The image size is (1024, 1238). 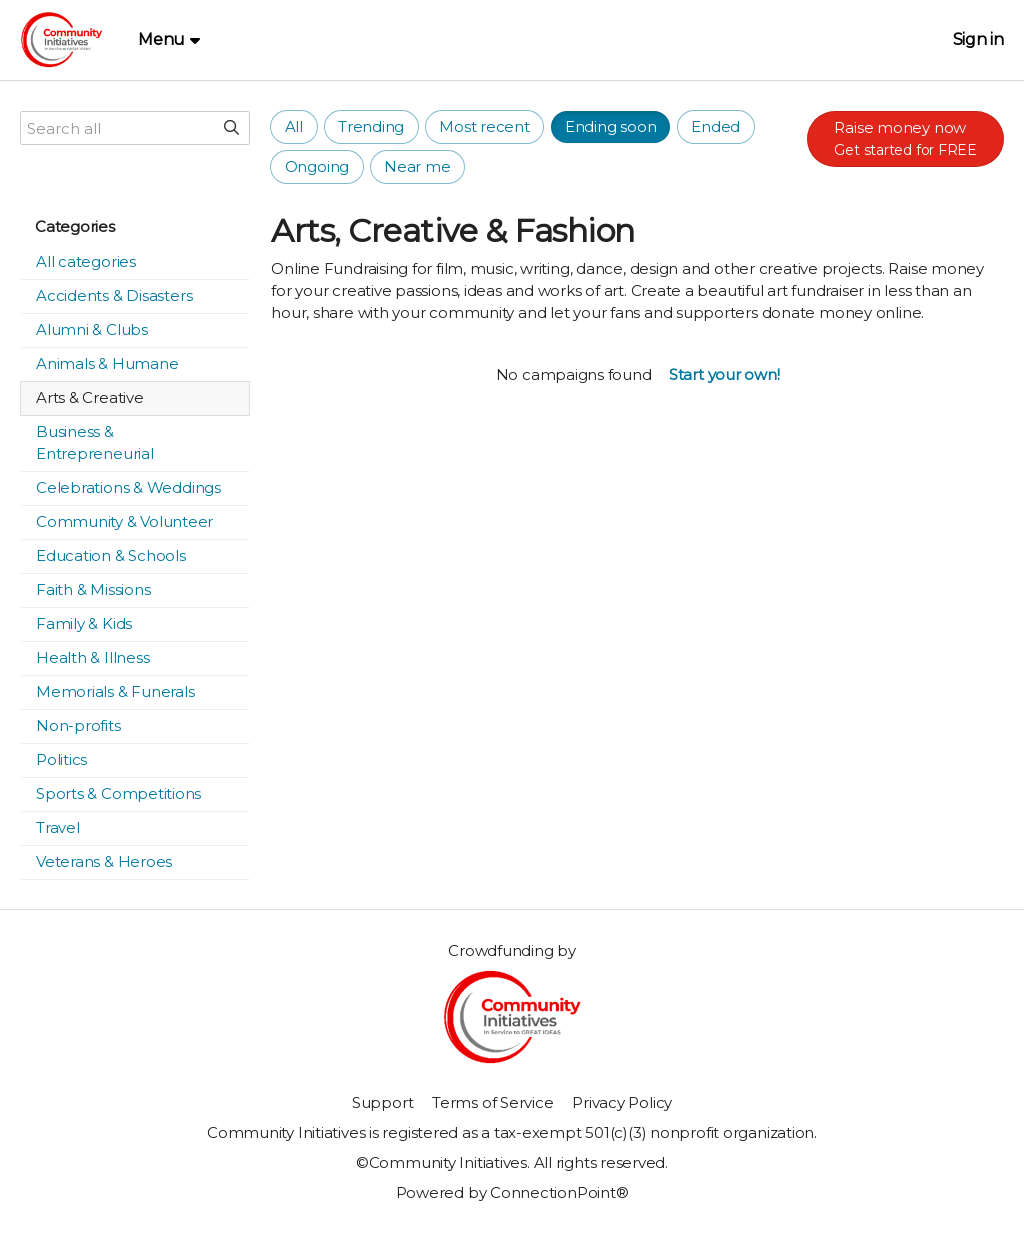 I want to click on Support, so click(x=382, y=1102).